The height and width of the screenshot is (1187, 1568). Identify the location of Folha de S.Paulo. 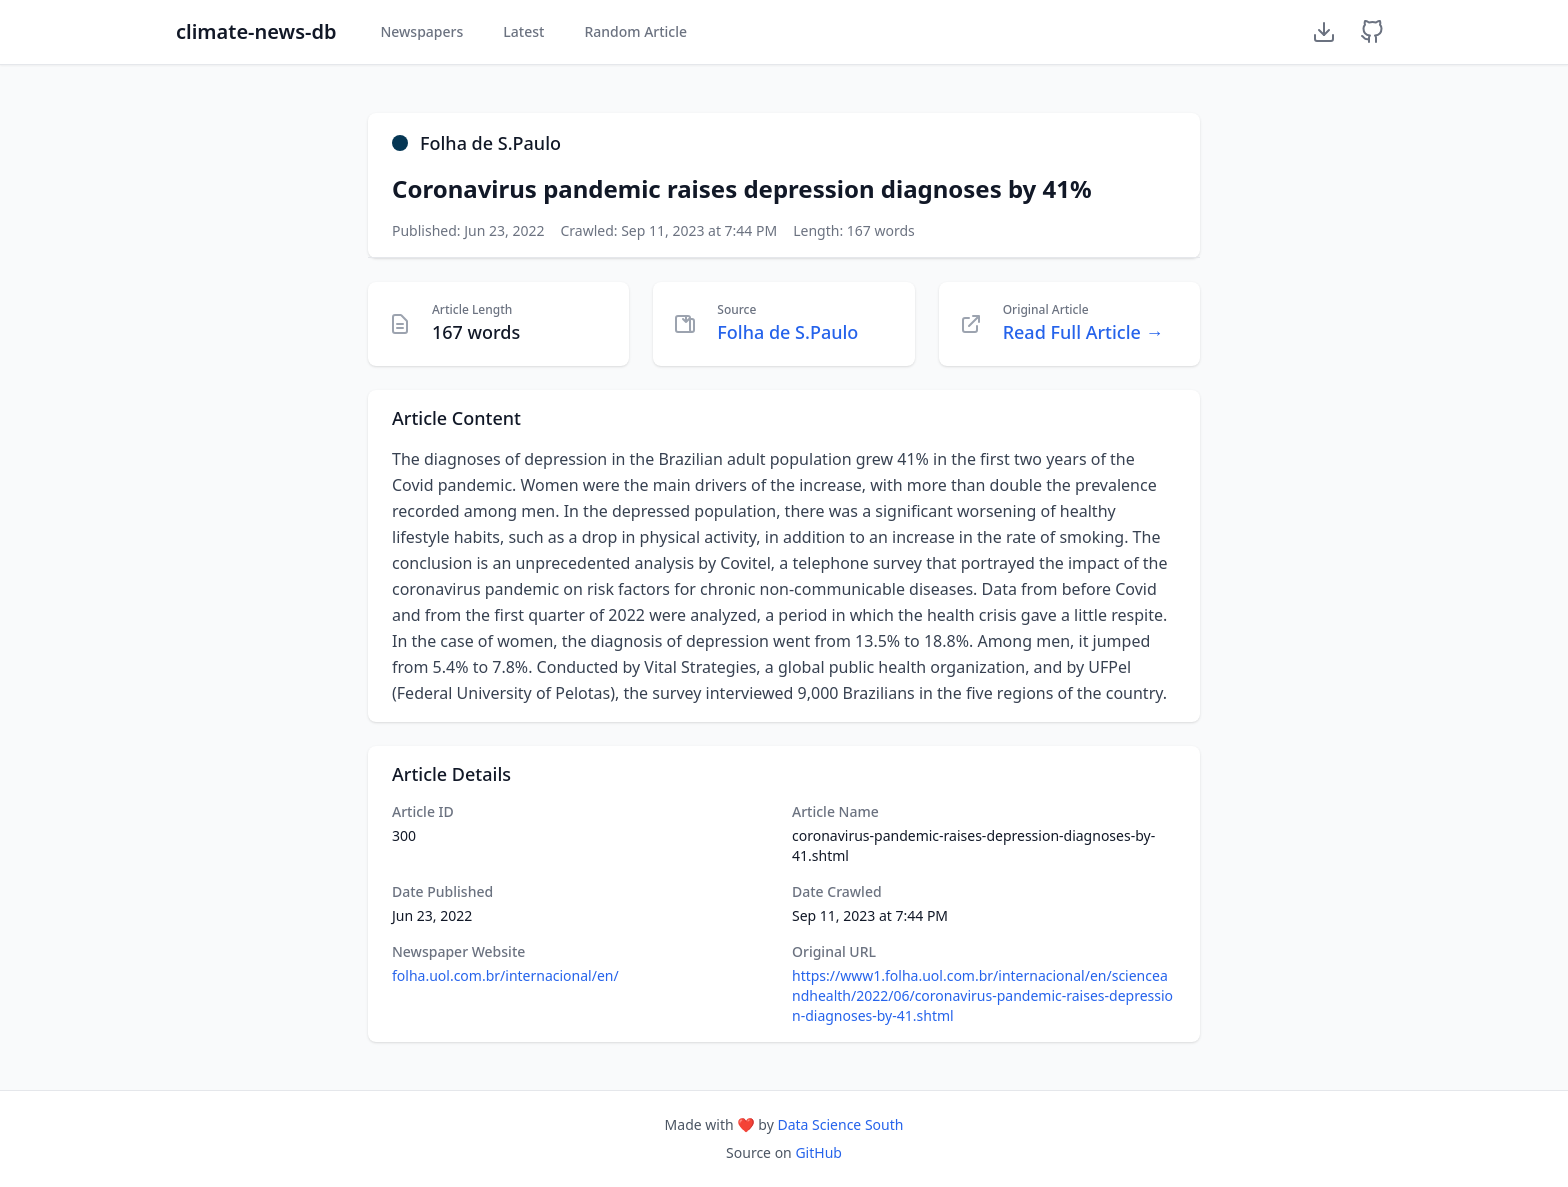
(787, 332).